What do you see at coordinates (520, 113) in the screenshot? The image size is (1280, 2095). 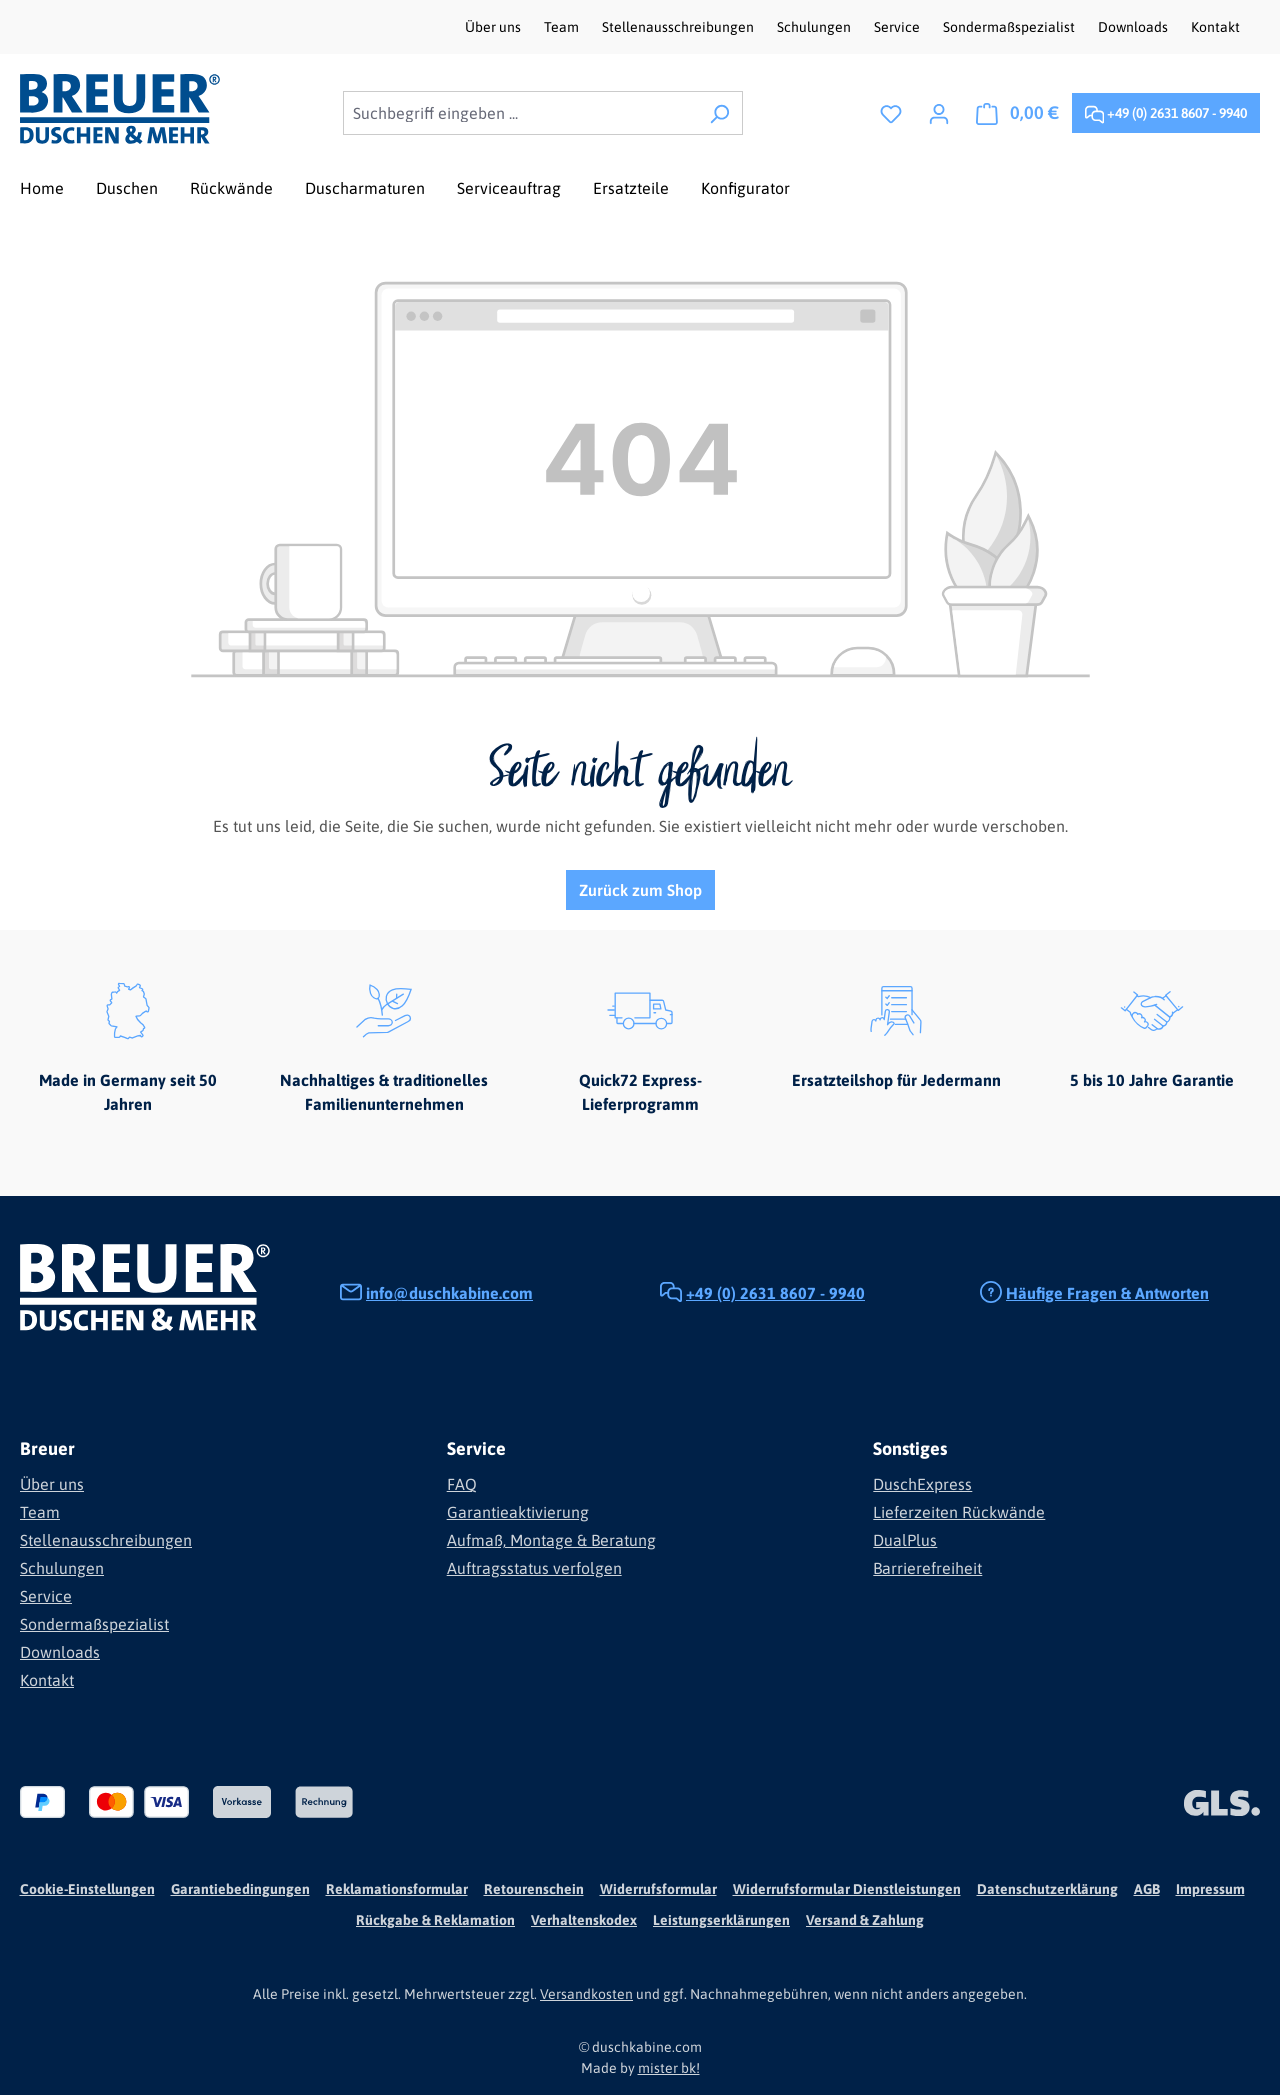 I see `[combobox]` at bounding box center [520, 113].